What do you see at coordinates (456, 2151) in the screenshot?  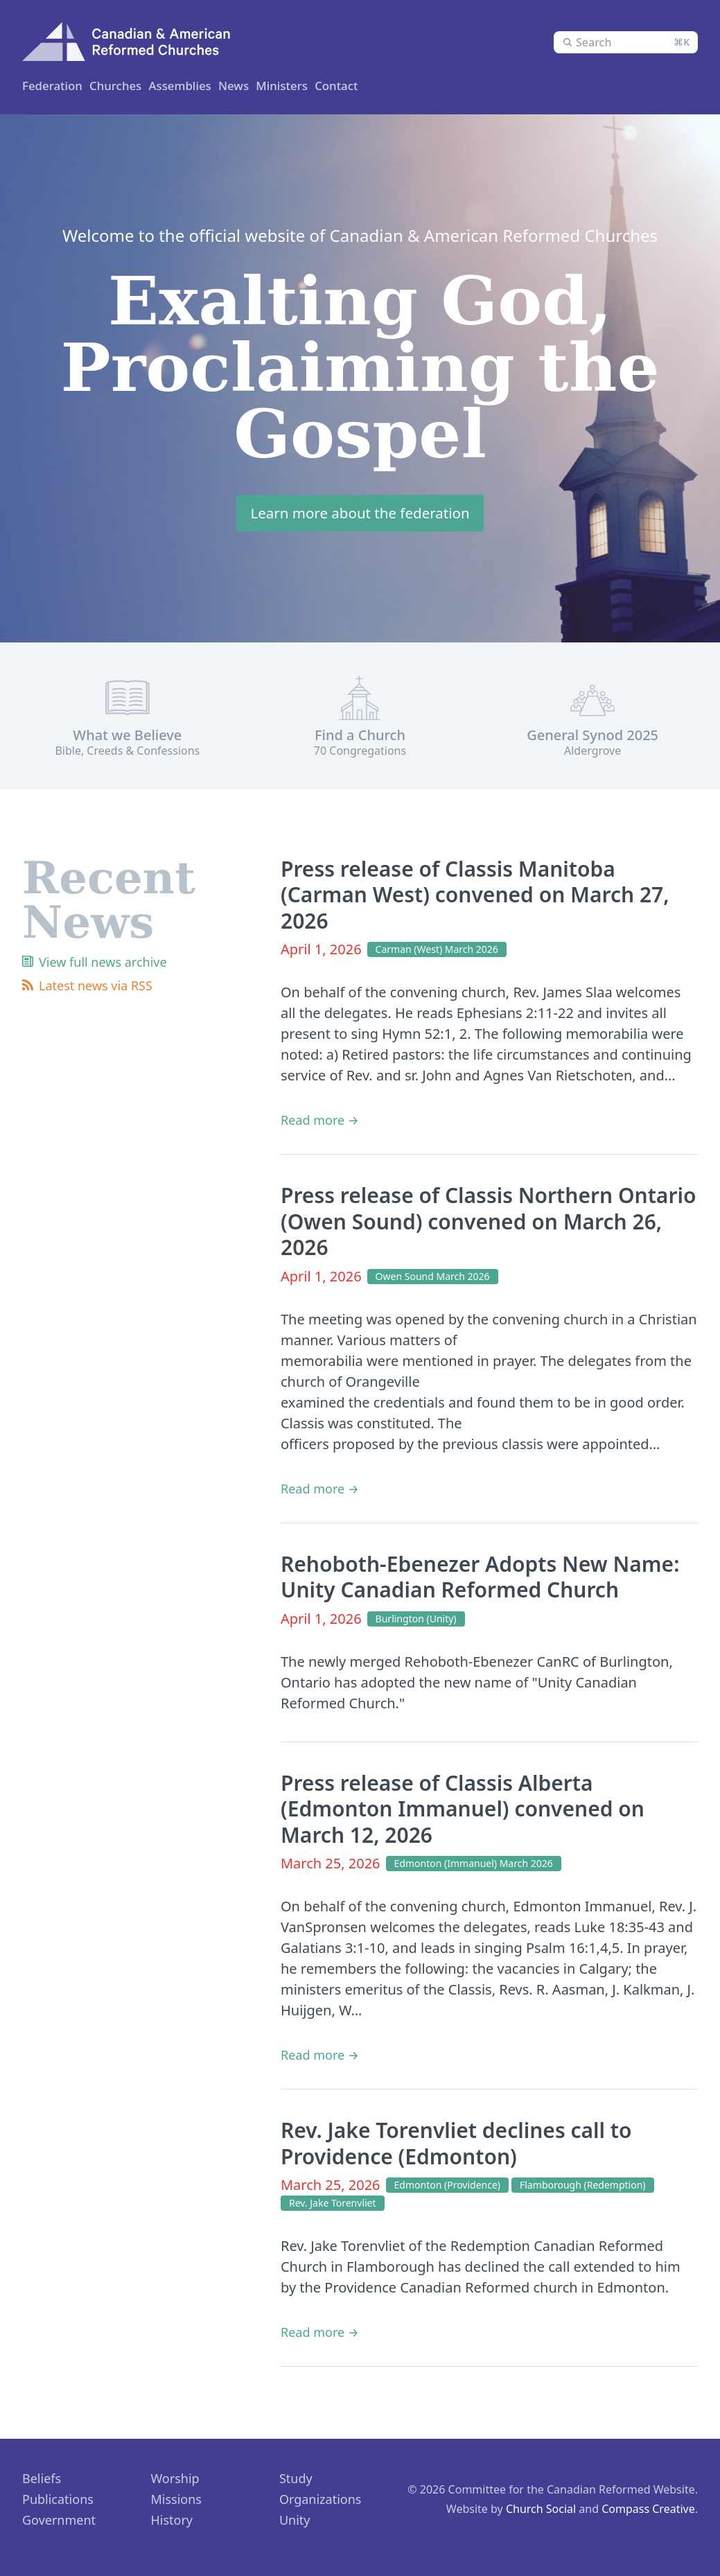 I see `Rev. Jake Torenvliet declines call to Providence (Edmonton)` at bounding box center [456, 2151].